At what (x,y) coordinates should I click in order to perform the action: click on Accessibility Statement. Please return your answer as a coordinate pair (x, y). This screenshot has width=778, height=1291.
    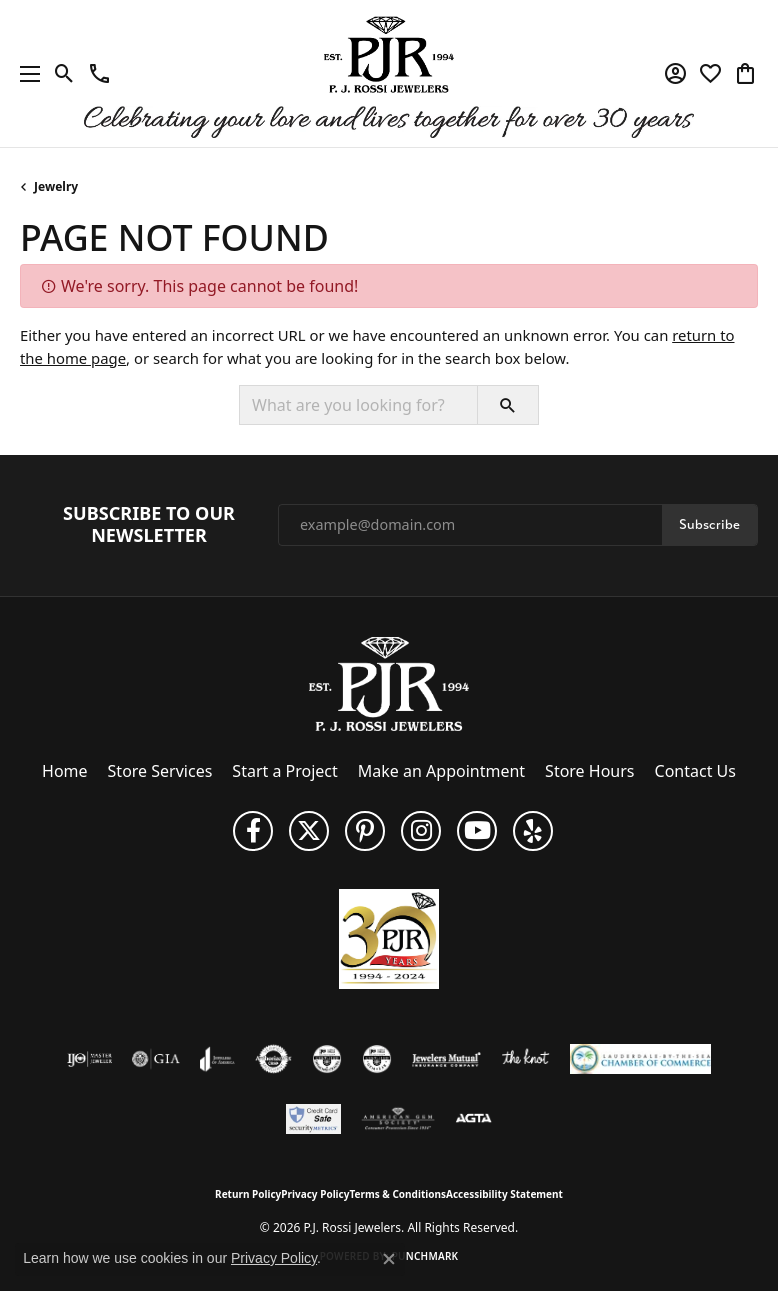
    Looking at the image, I should click on (504, 1194).